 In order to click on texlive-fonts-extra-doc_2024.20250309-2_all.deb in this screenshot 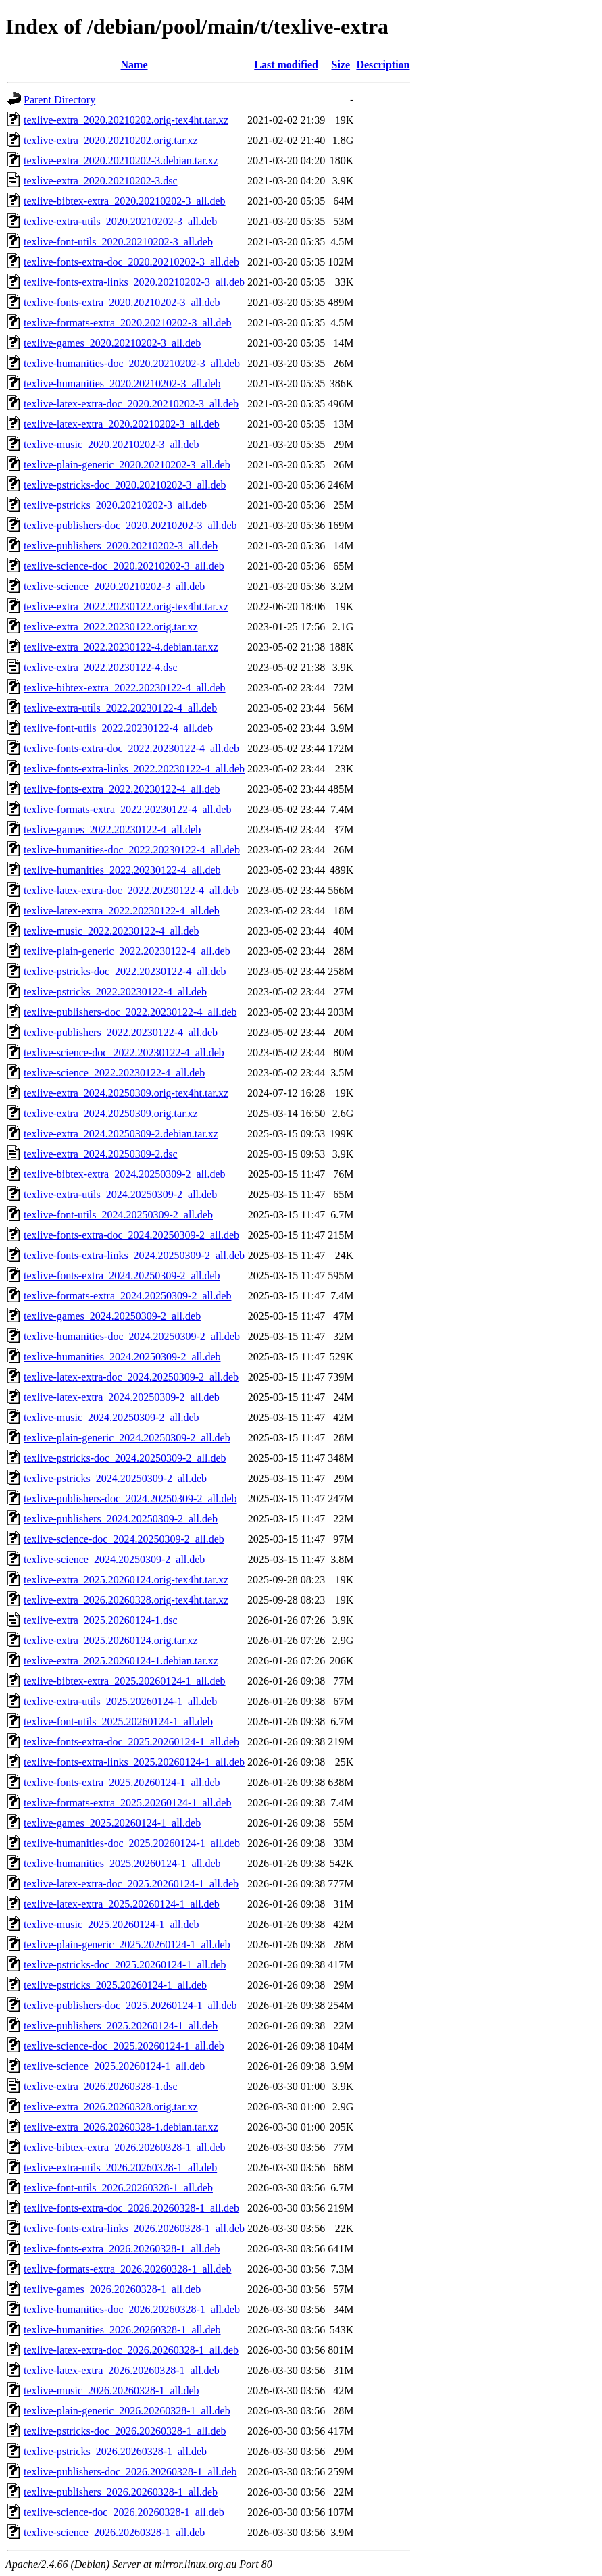, I will do `click(131, 1235)`.